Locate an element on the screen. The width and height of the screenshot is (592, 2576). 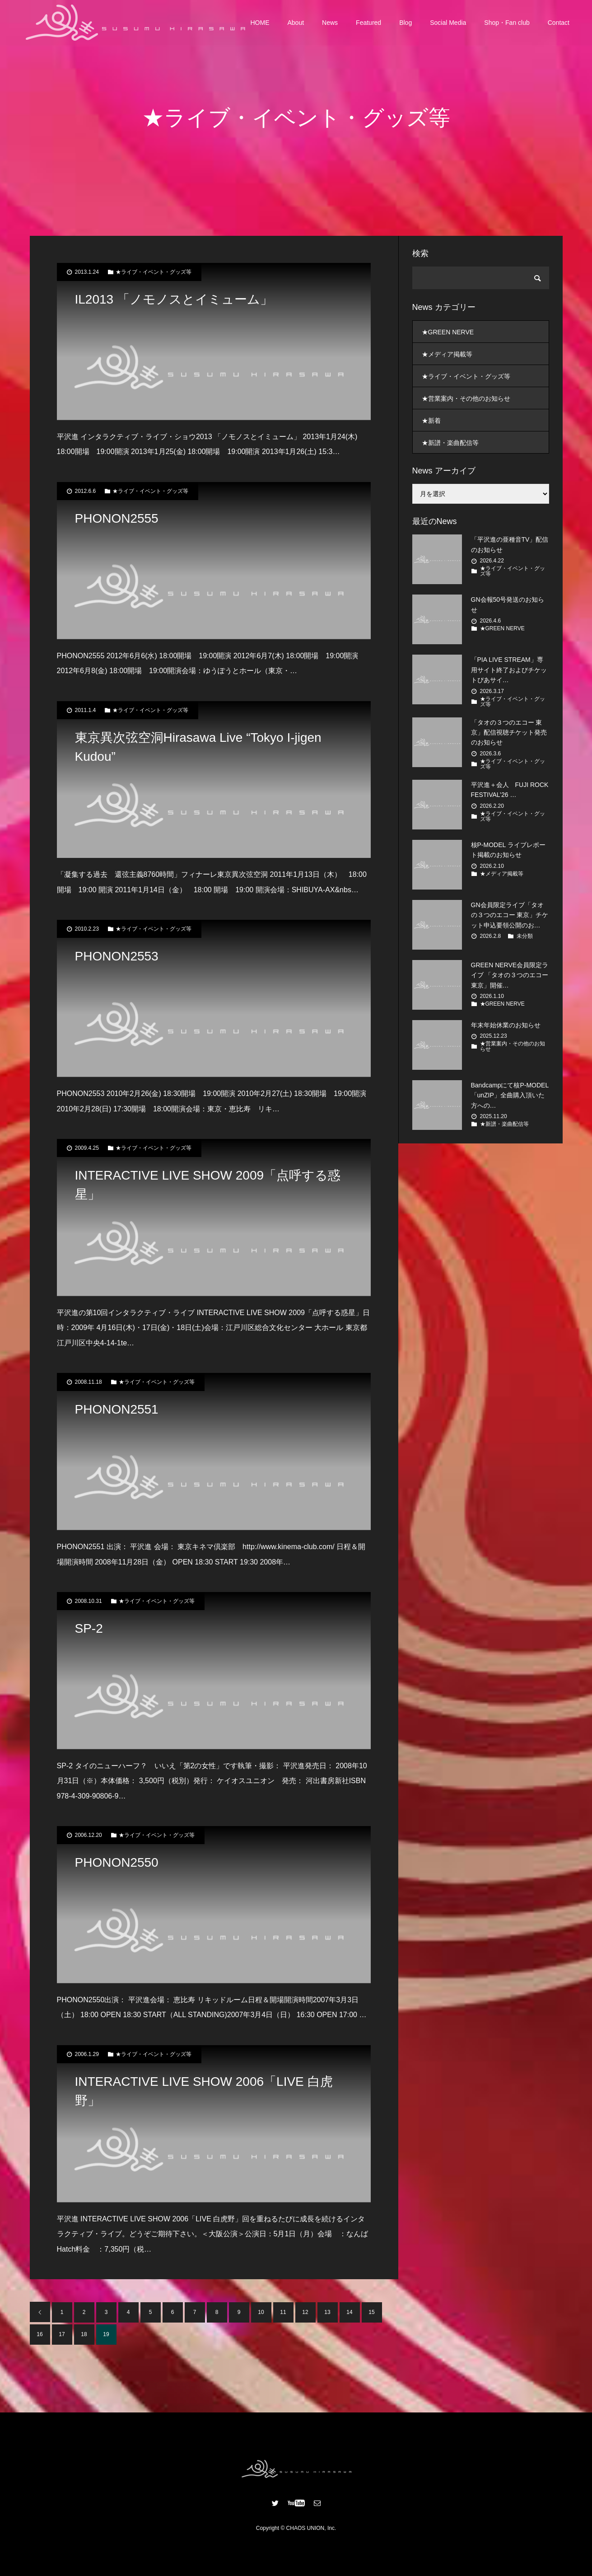
GREEN NERVE会員限定ライブ 「タオの３つのエコー 東京」開催… is located at coordinates (510, 975).